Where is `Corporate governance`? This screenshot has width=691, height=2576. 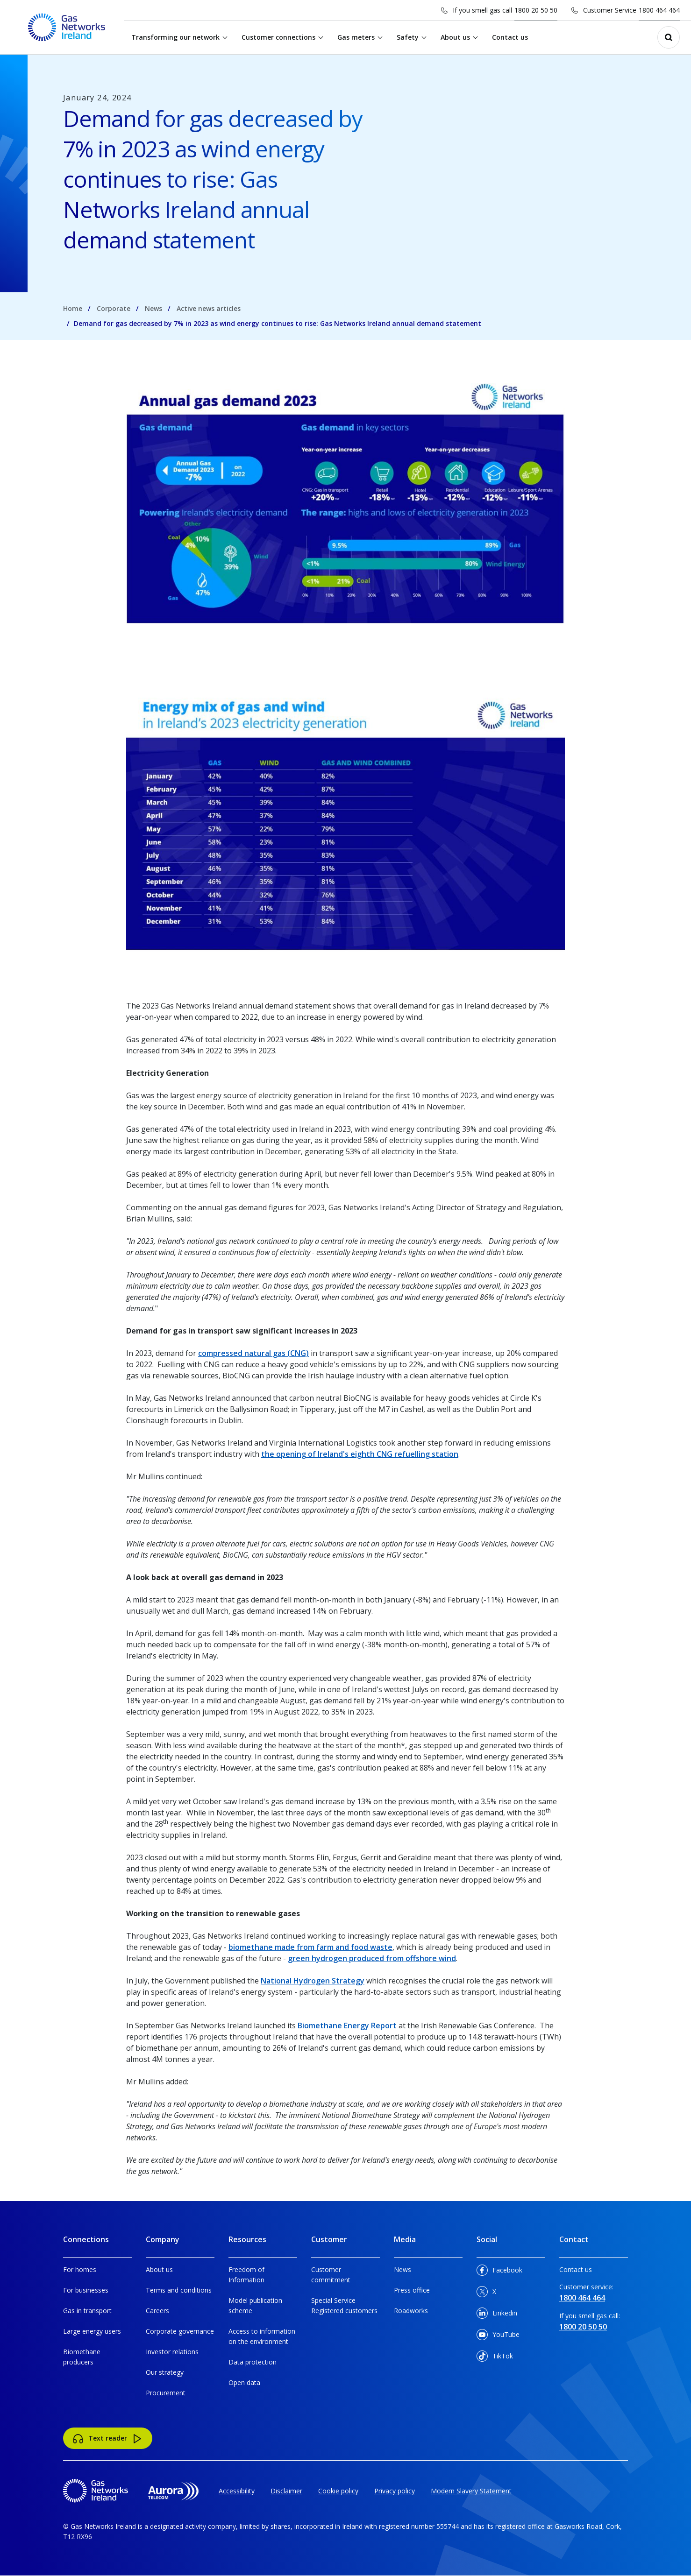
Corporate governance is located at coordinates (180, 2331).